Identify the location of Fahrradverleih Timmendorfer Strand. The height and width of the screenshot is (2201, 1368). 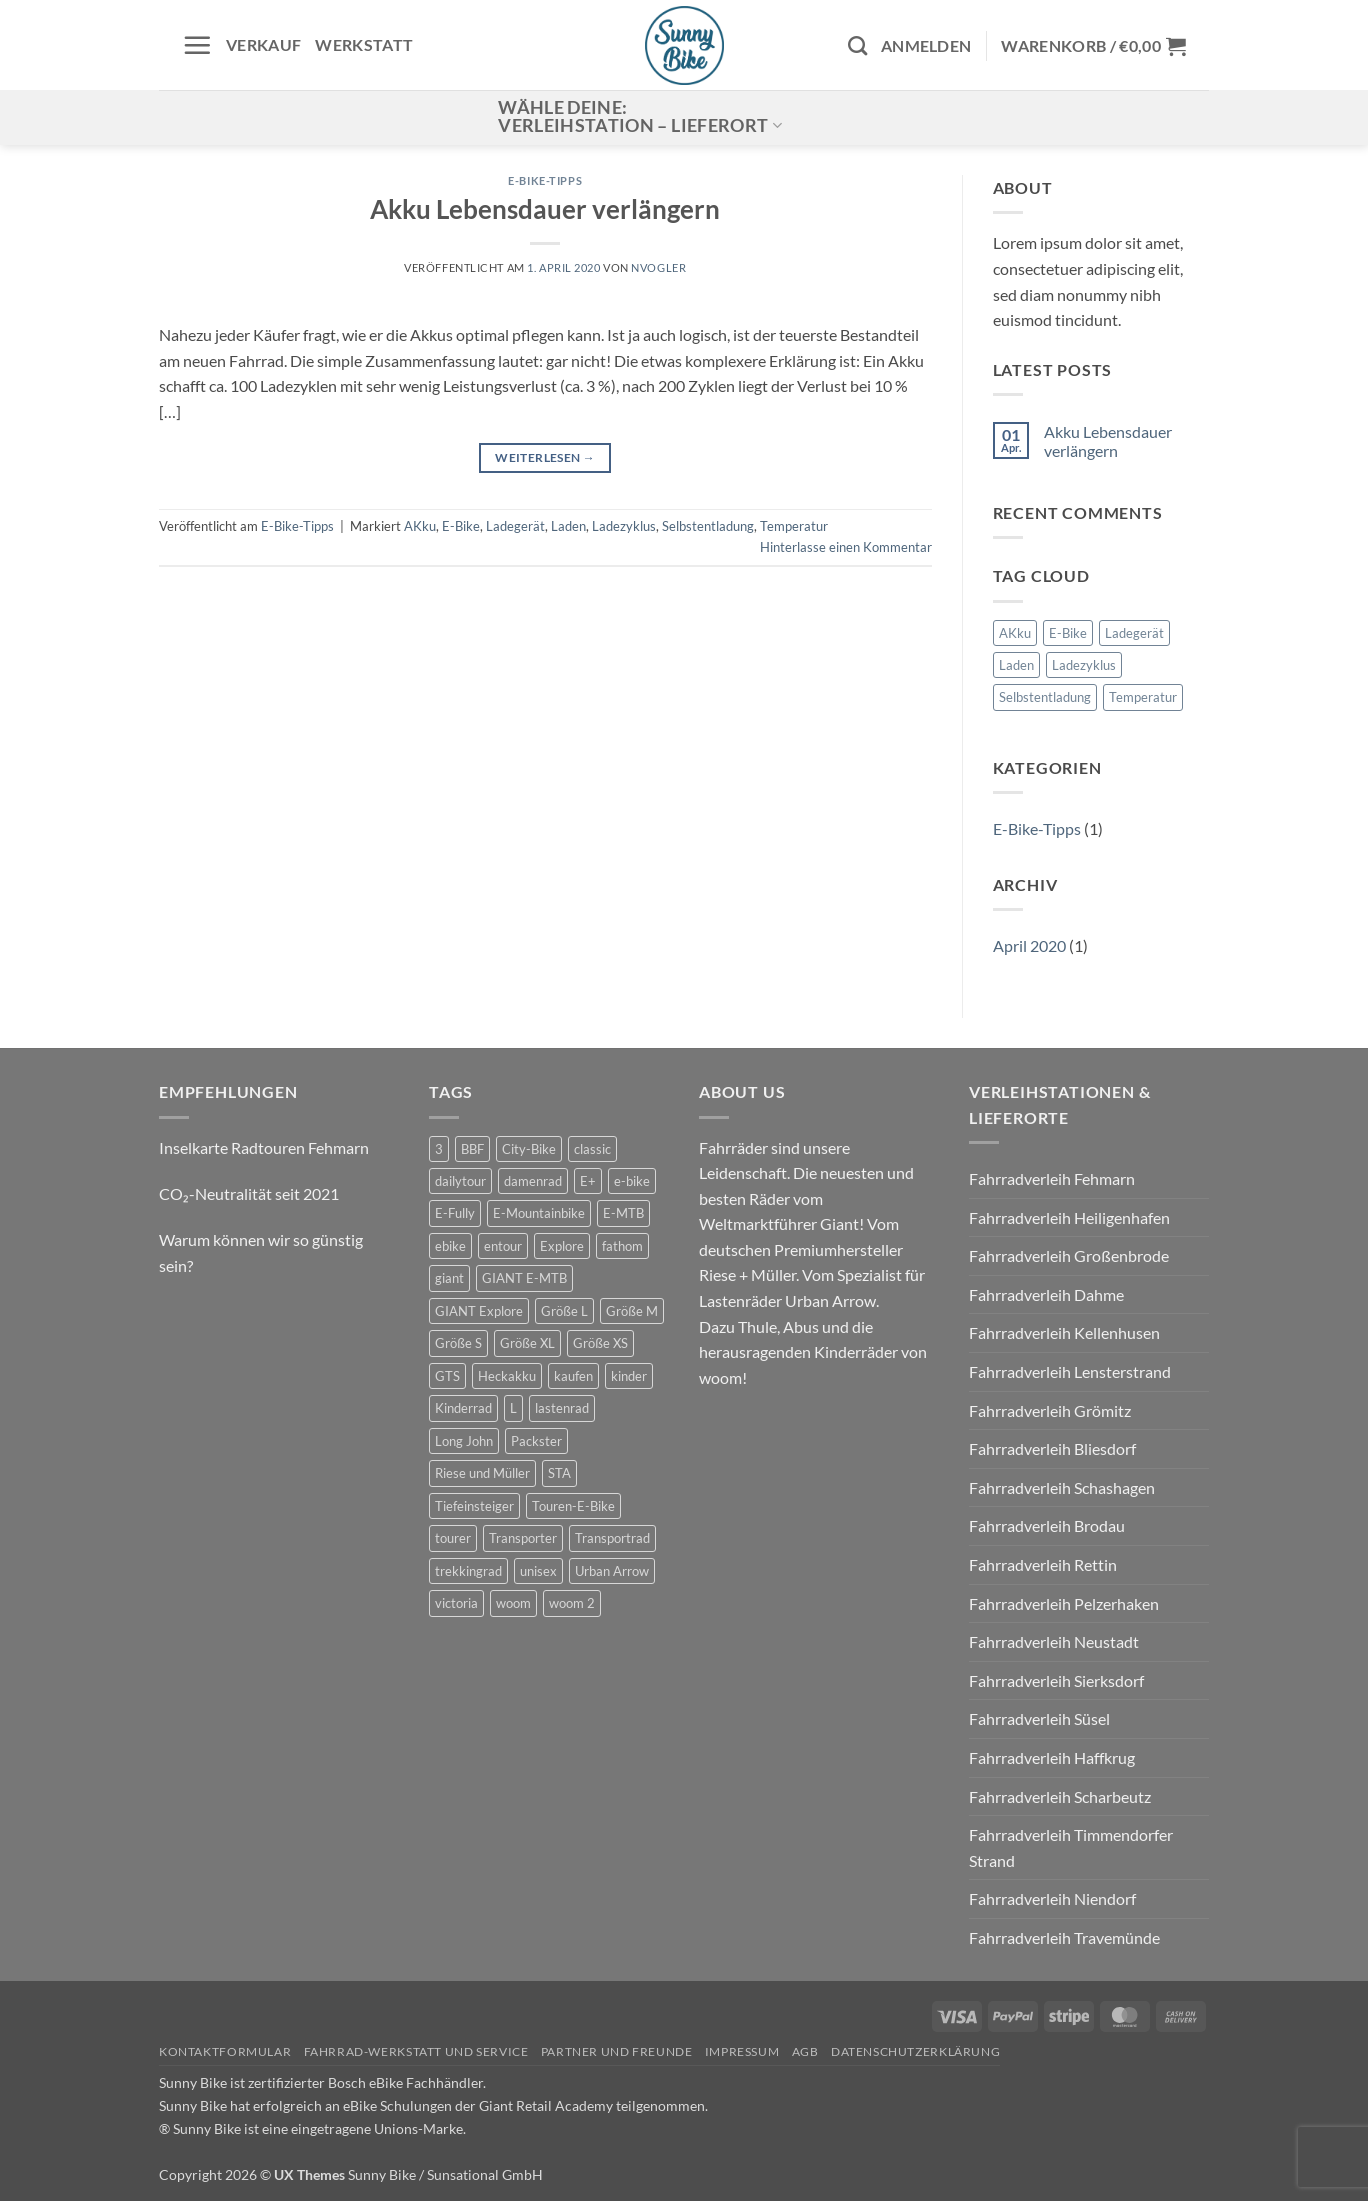
(1071, 1847).